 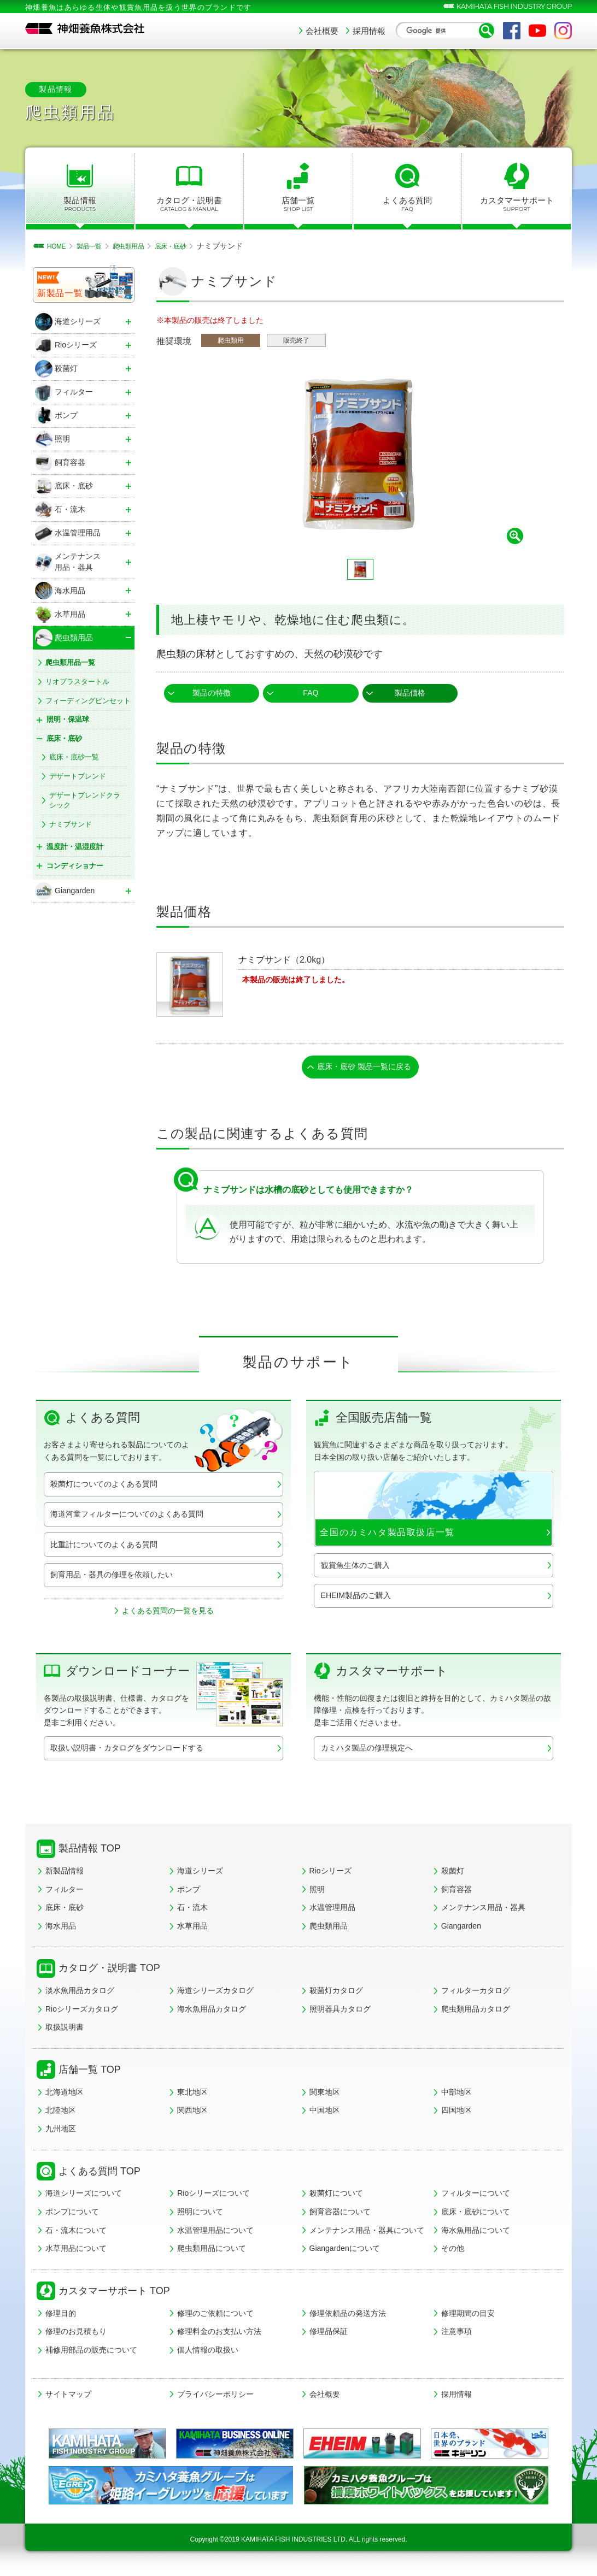 I want to click on ポンプについて, so click(x=72, y=2214).